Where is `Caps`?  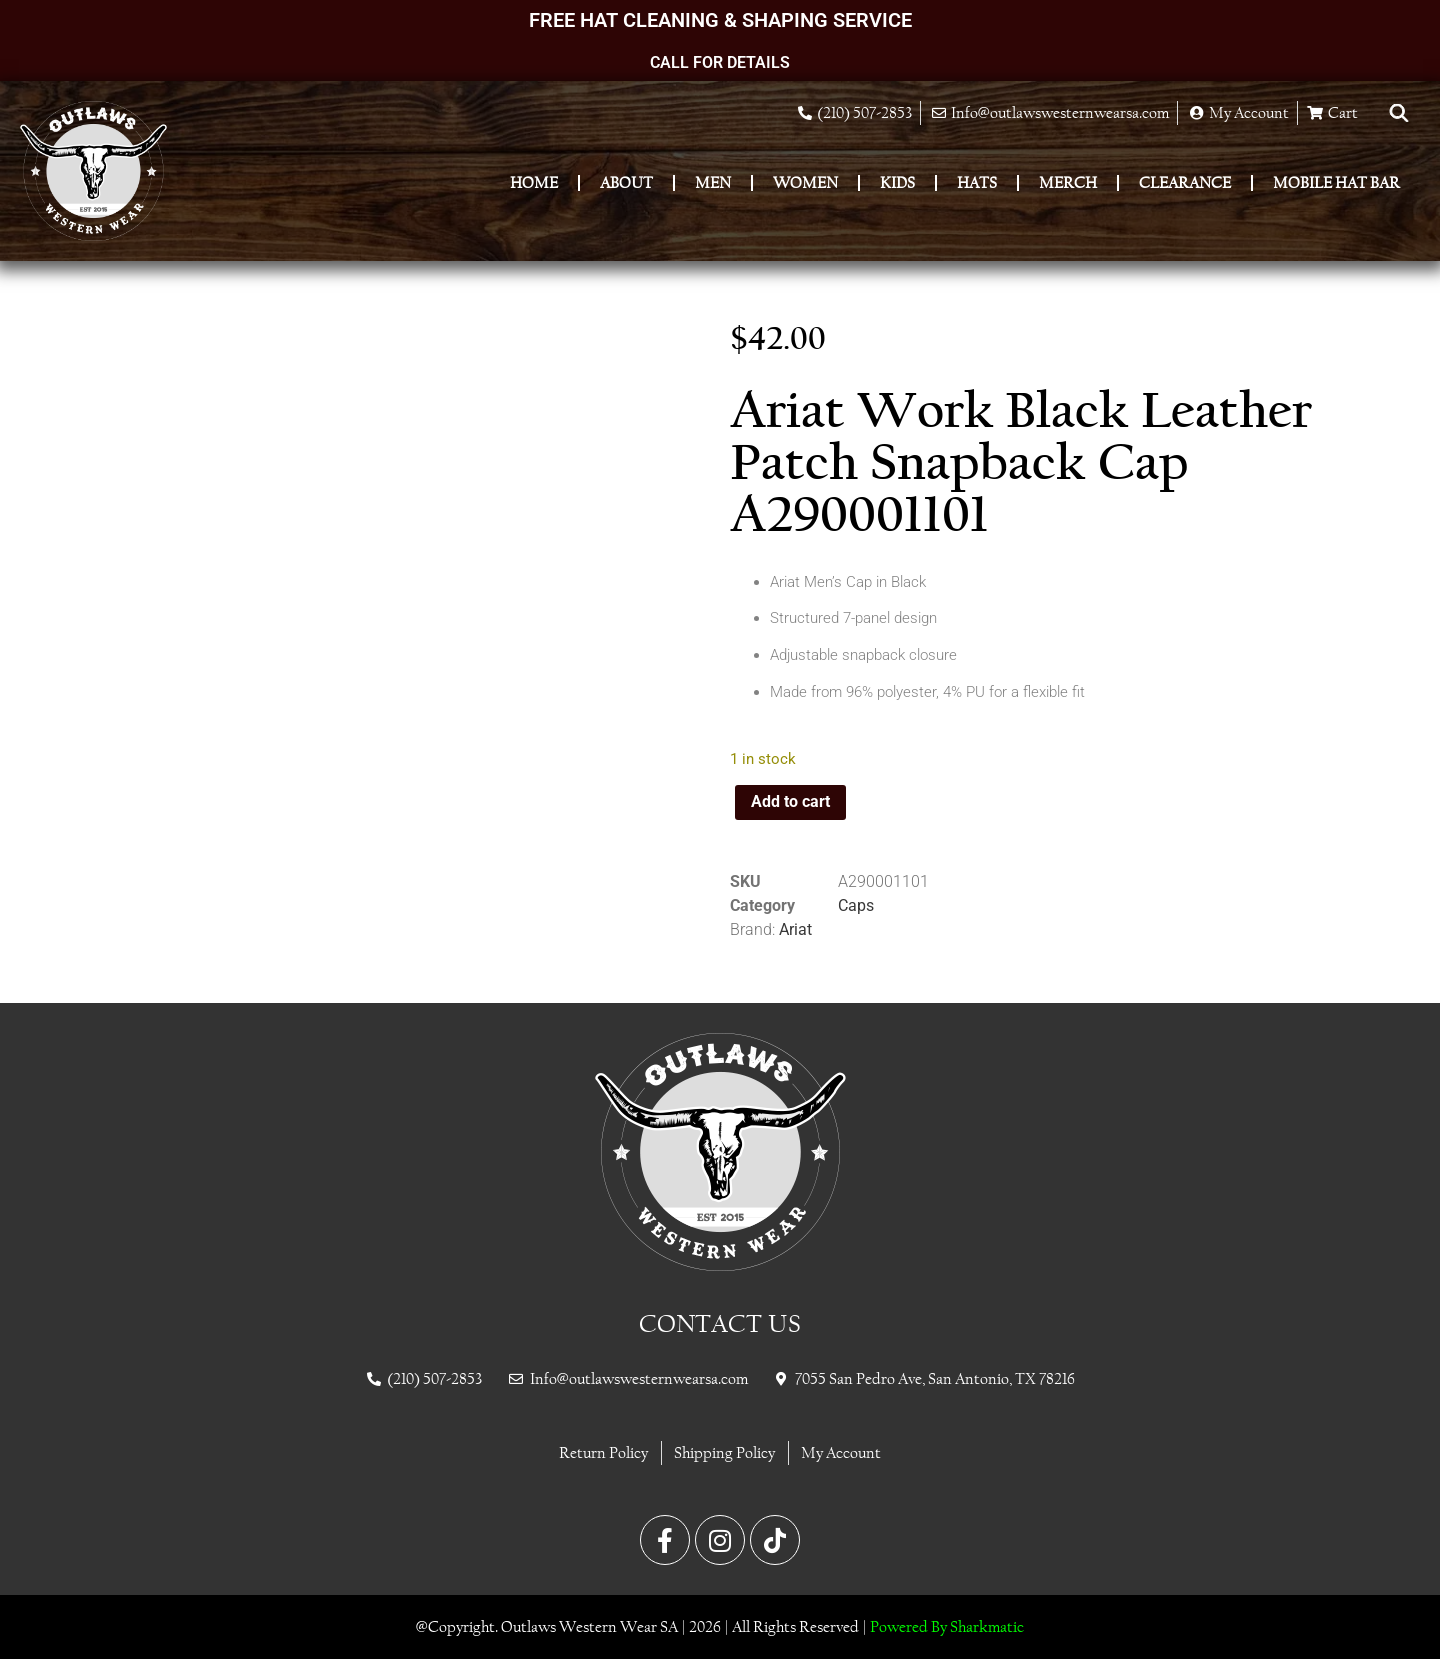 Caps is located at coordinates (856, 905).